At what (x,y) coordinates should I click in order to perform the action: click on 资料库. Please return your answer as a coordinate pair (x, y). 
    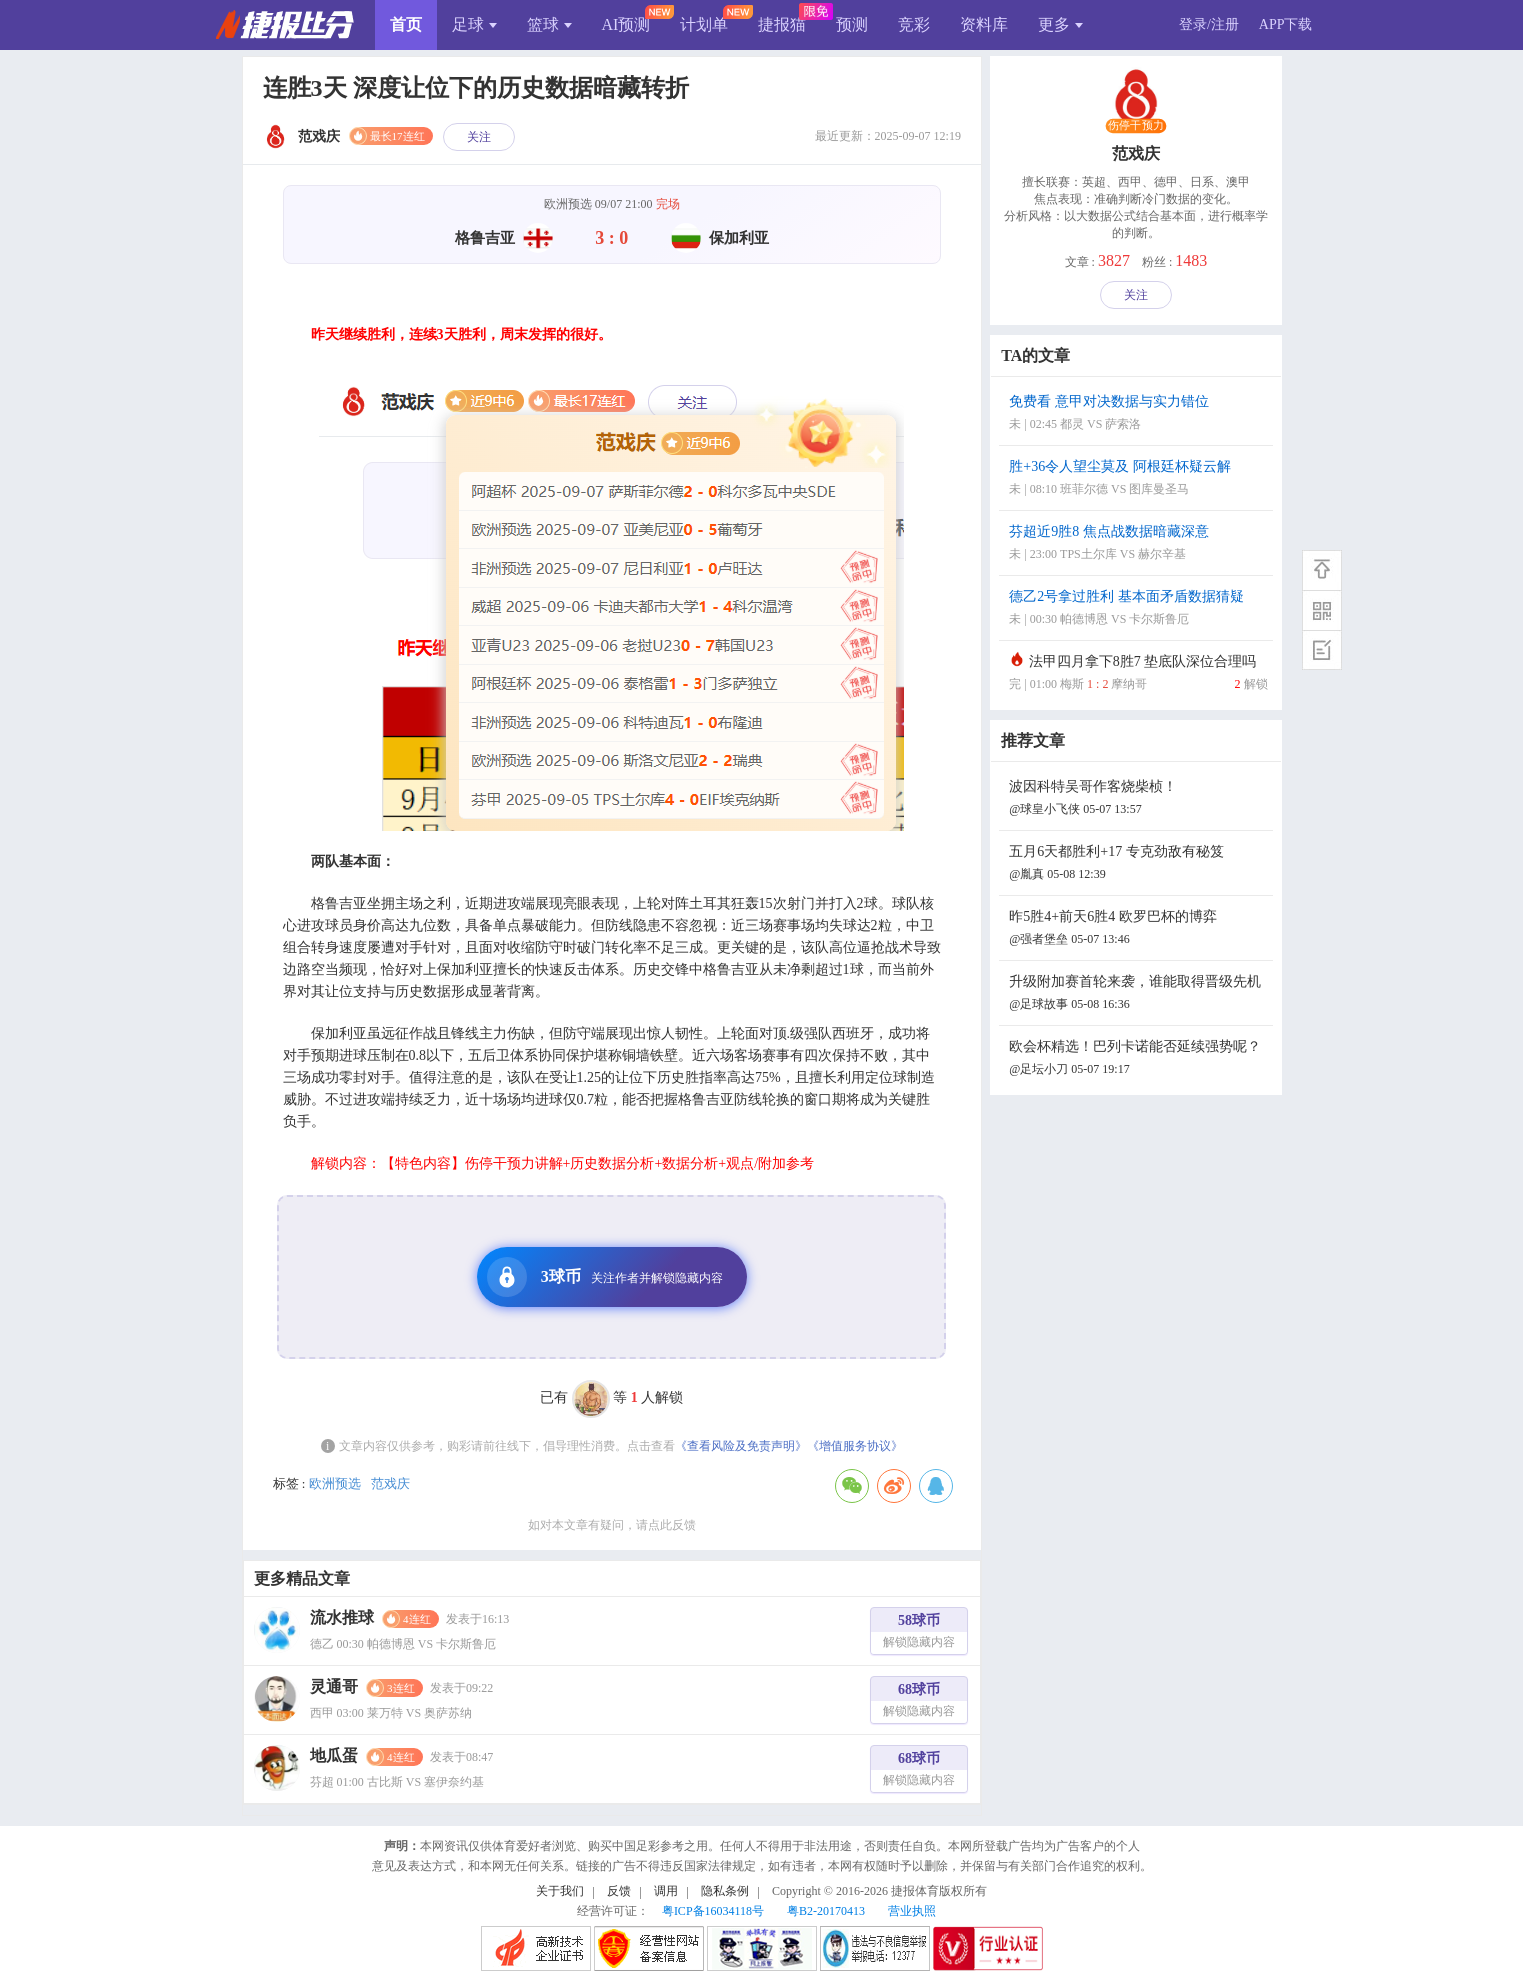
    Looking at the image, I should click on (984, 24).